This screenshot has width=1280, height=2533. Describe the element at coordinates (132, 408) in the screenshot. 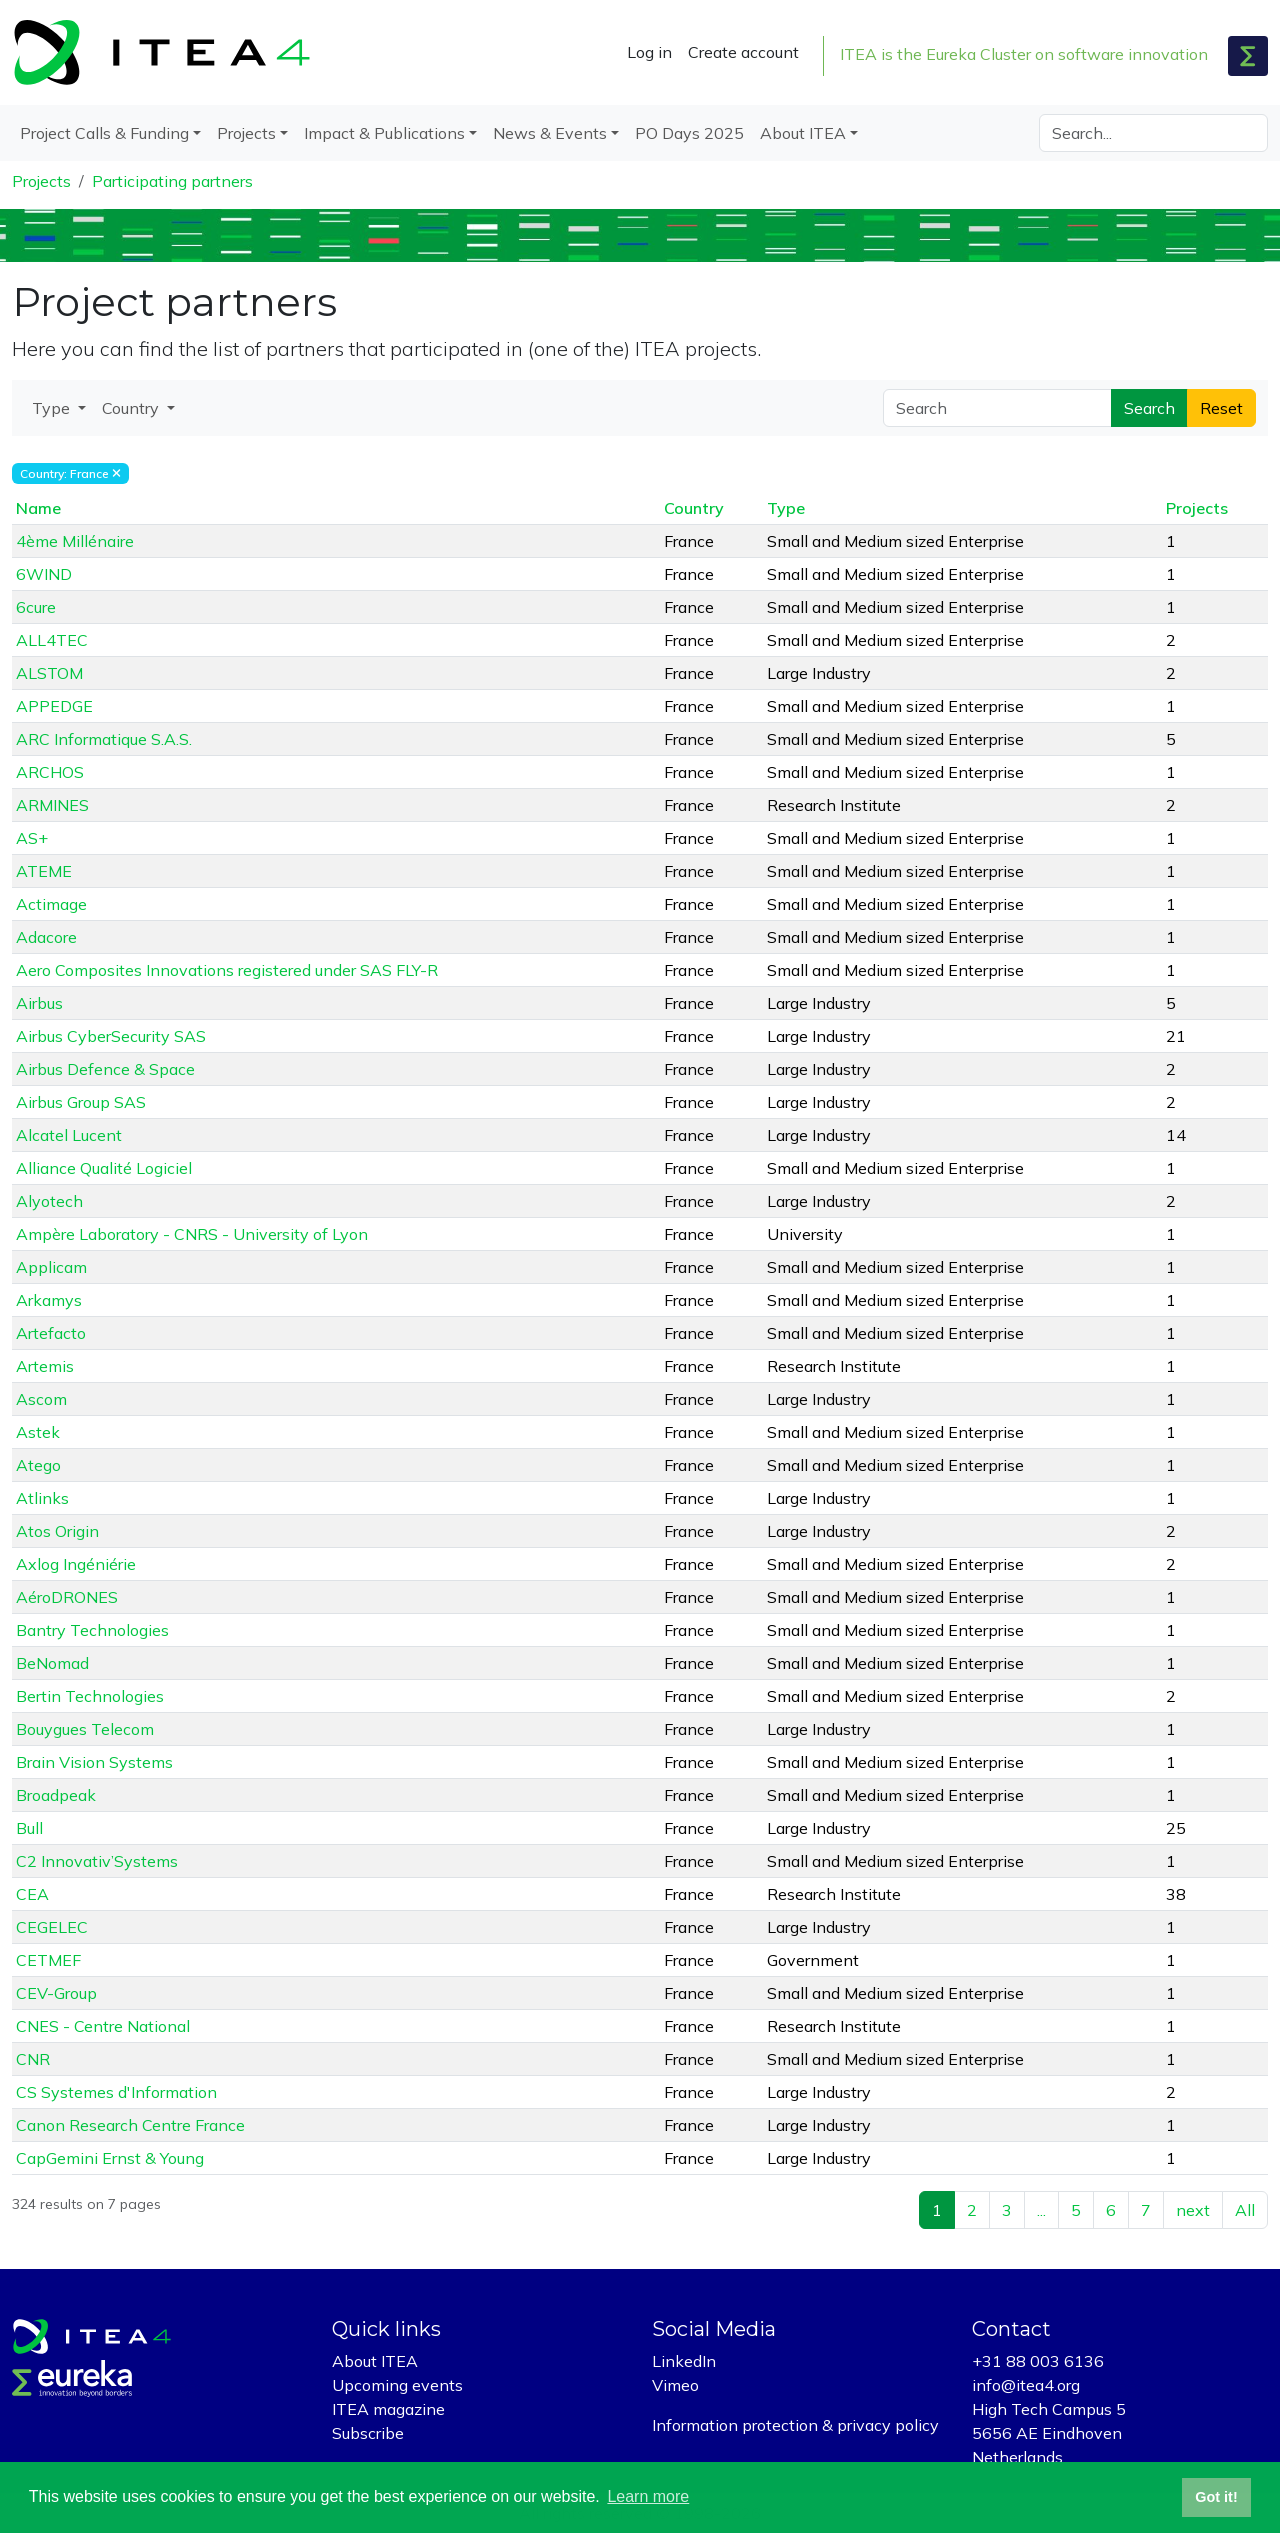

I see `Country [button]` at that location.